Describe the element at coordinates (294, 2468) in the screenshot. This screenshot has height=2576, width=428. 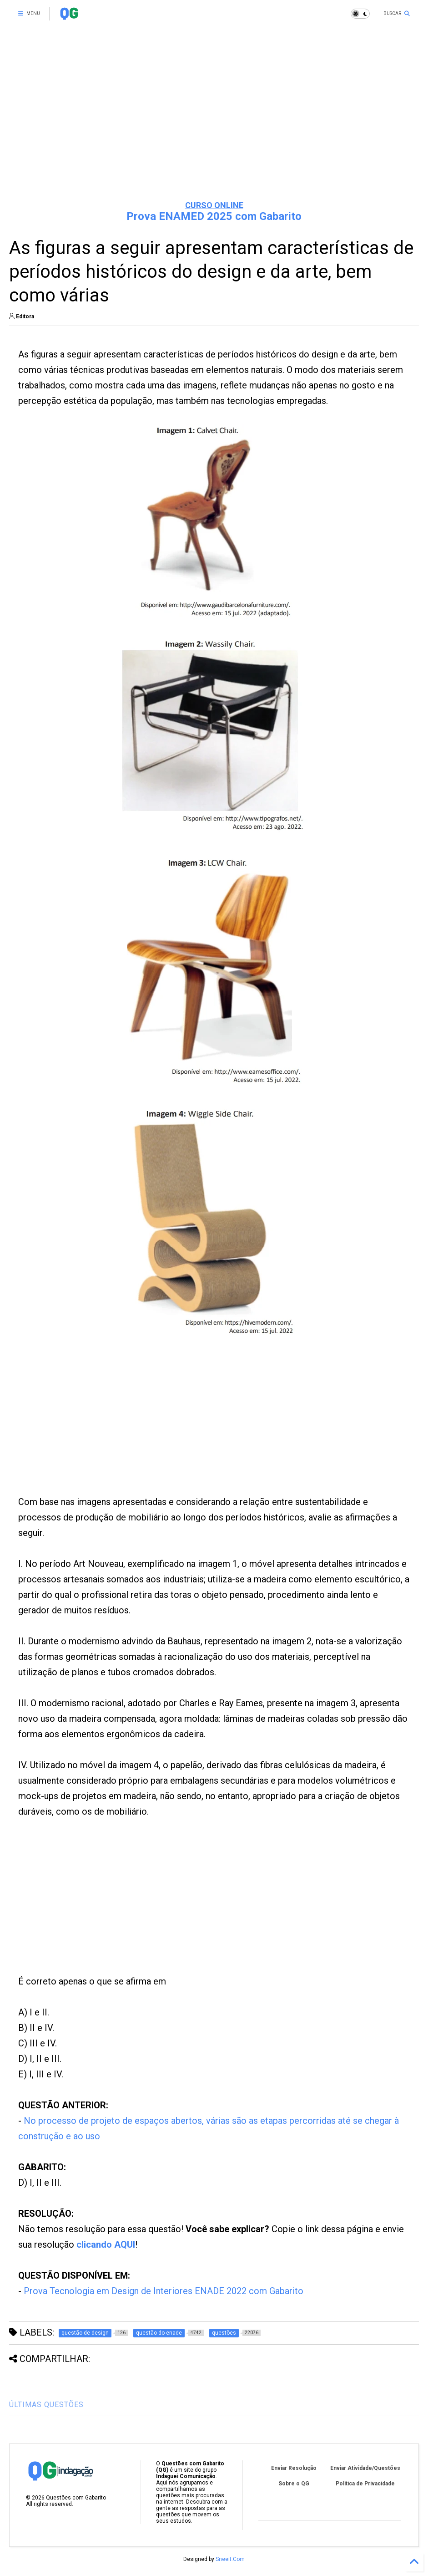
I see `Enviar Resolução` at that location.